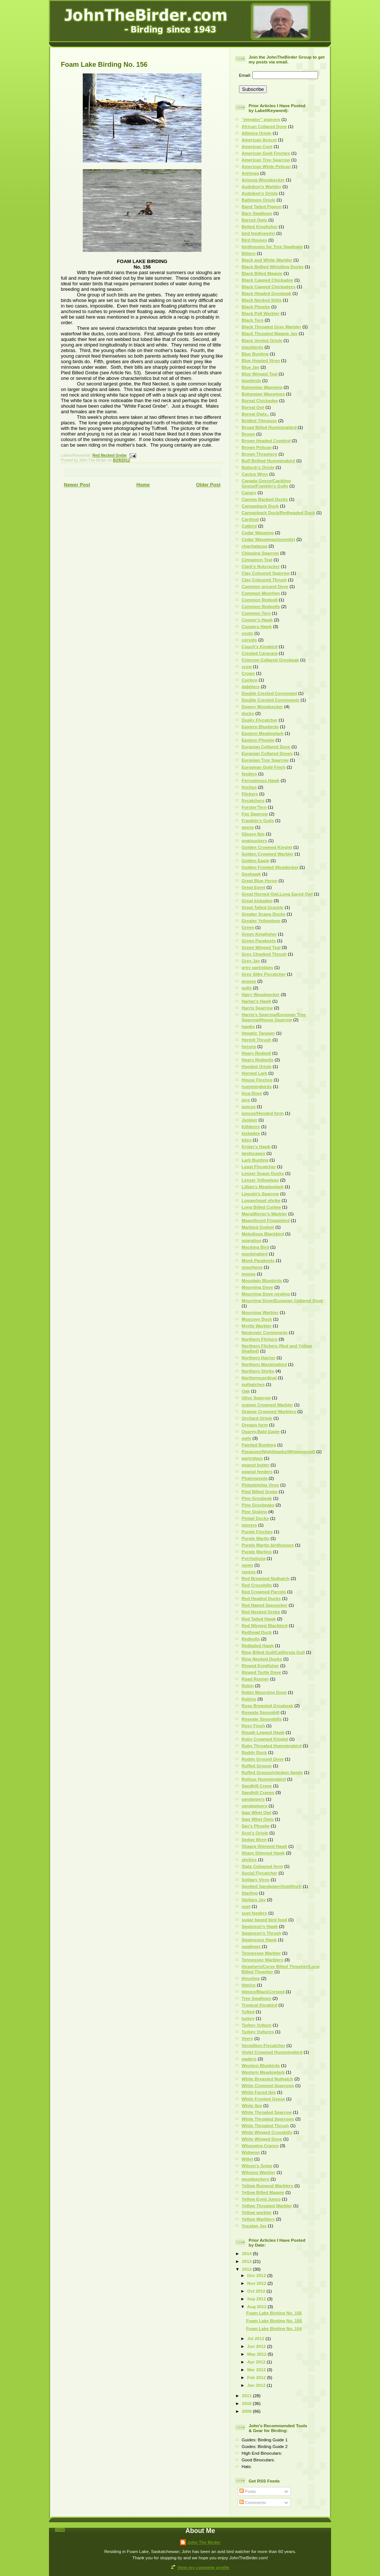  What do you see at coordinates (246, 1906) in the screenshot?
I see `suet` at bounding box center [246, 1906].